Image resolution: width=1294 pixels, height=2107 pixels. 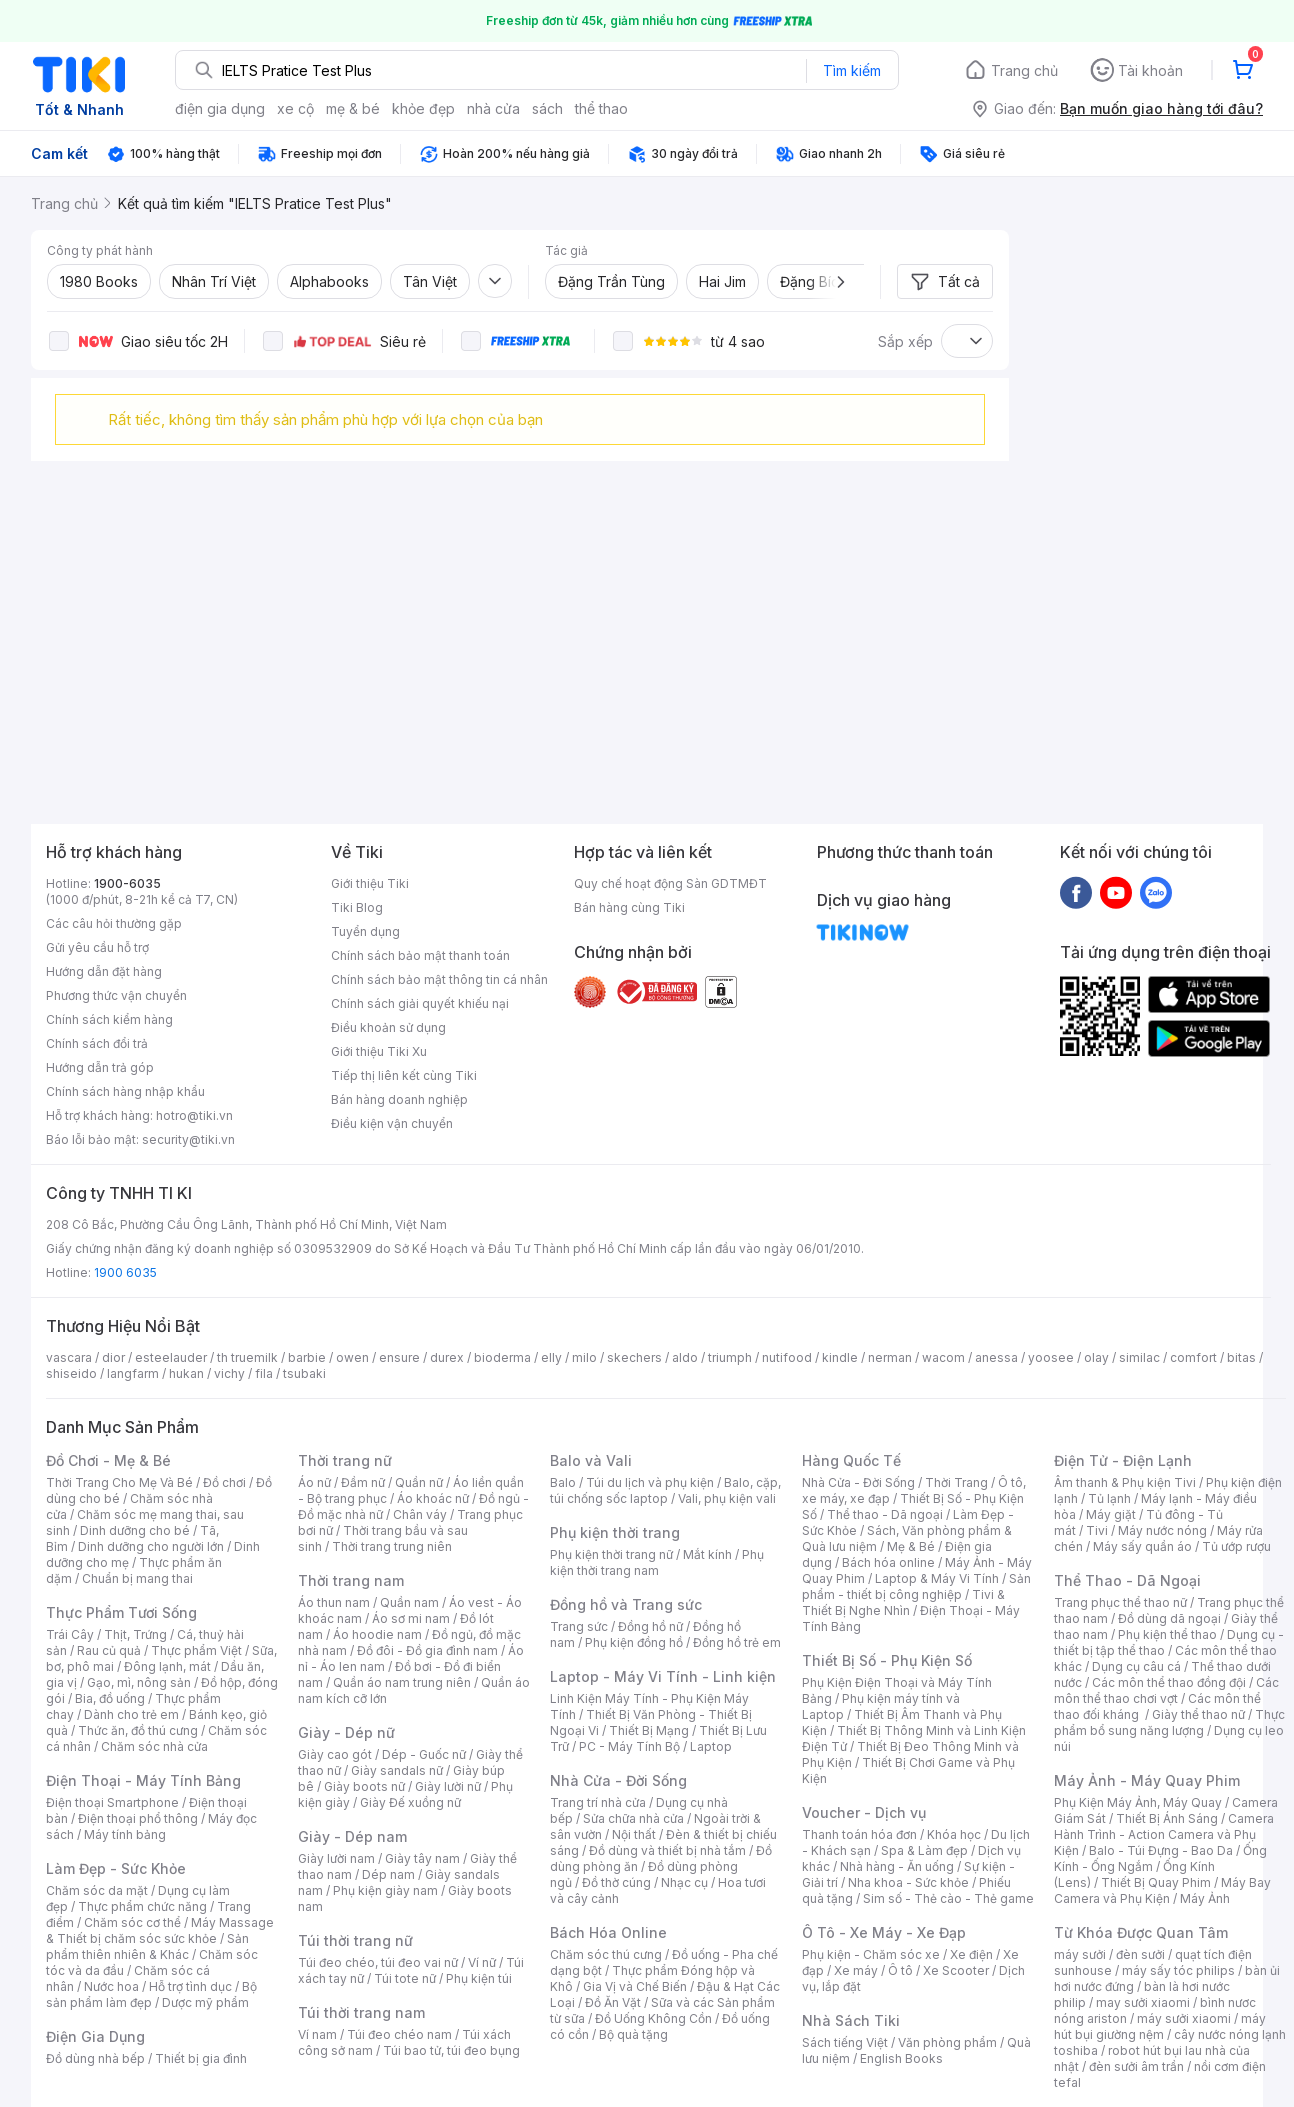 I want to click on Đồ dùng dã ngoại, so click(x=1169, y=1618).